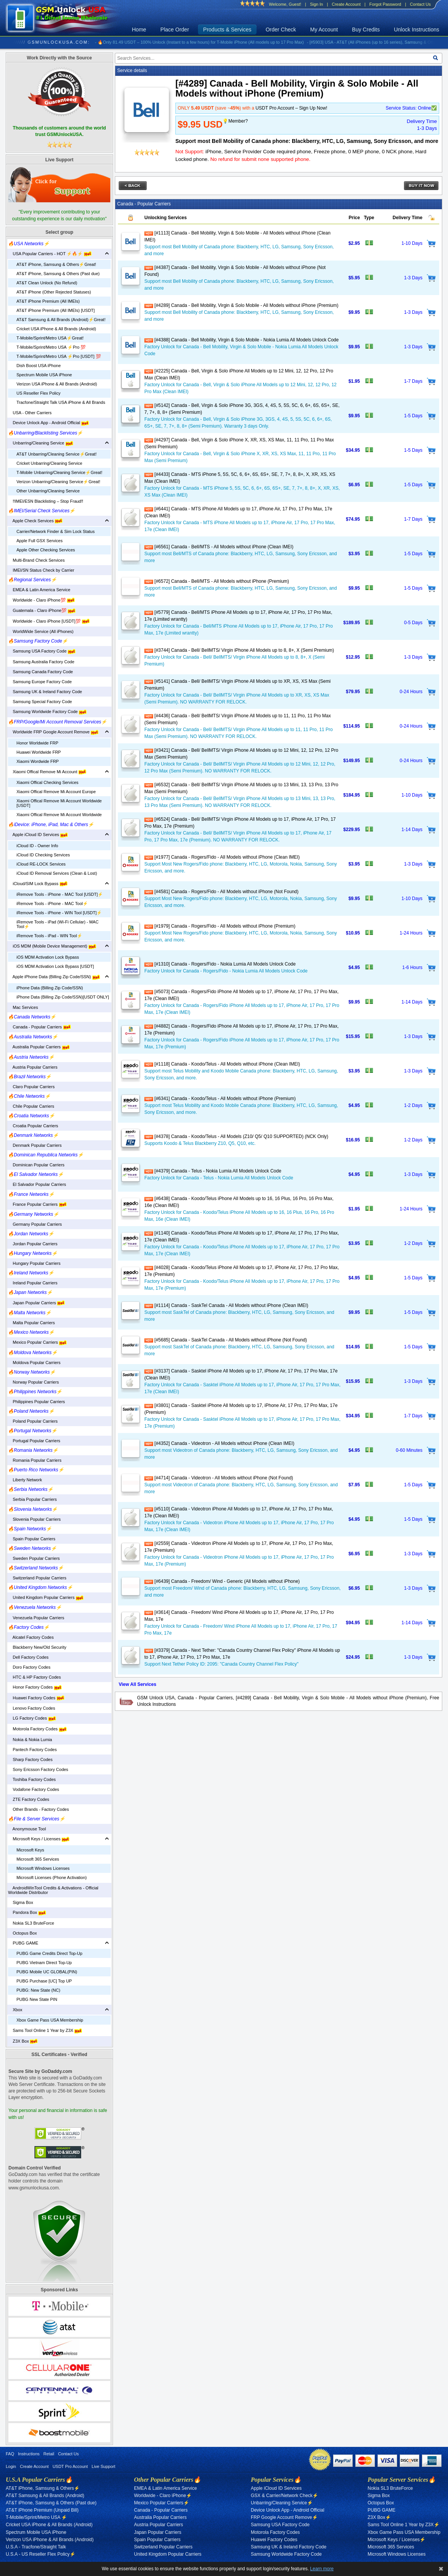 The image size is (448, 2576). I want to click on T-Mobile/Sprint/Metro USA⚡️Great!, so click(49, 338).